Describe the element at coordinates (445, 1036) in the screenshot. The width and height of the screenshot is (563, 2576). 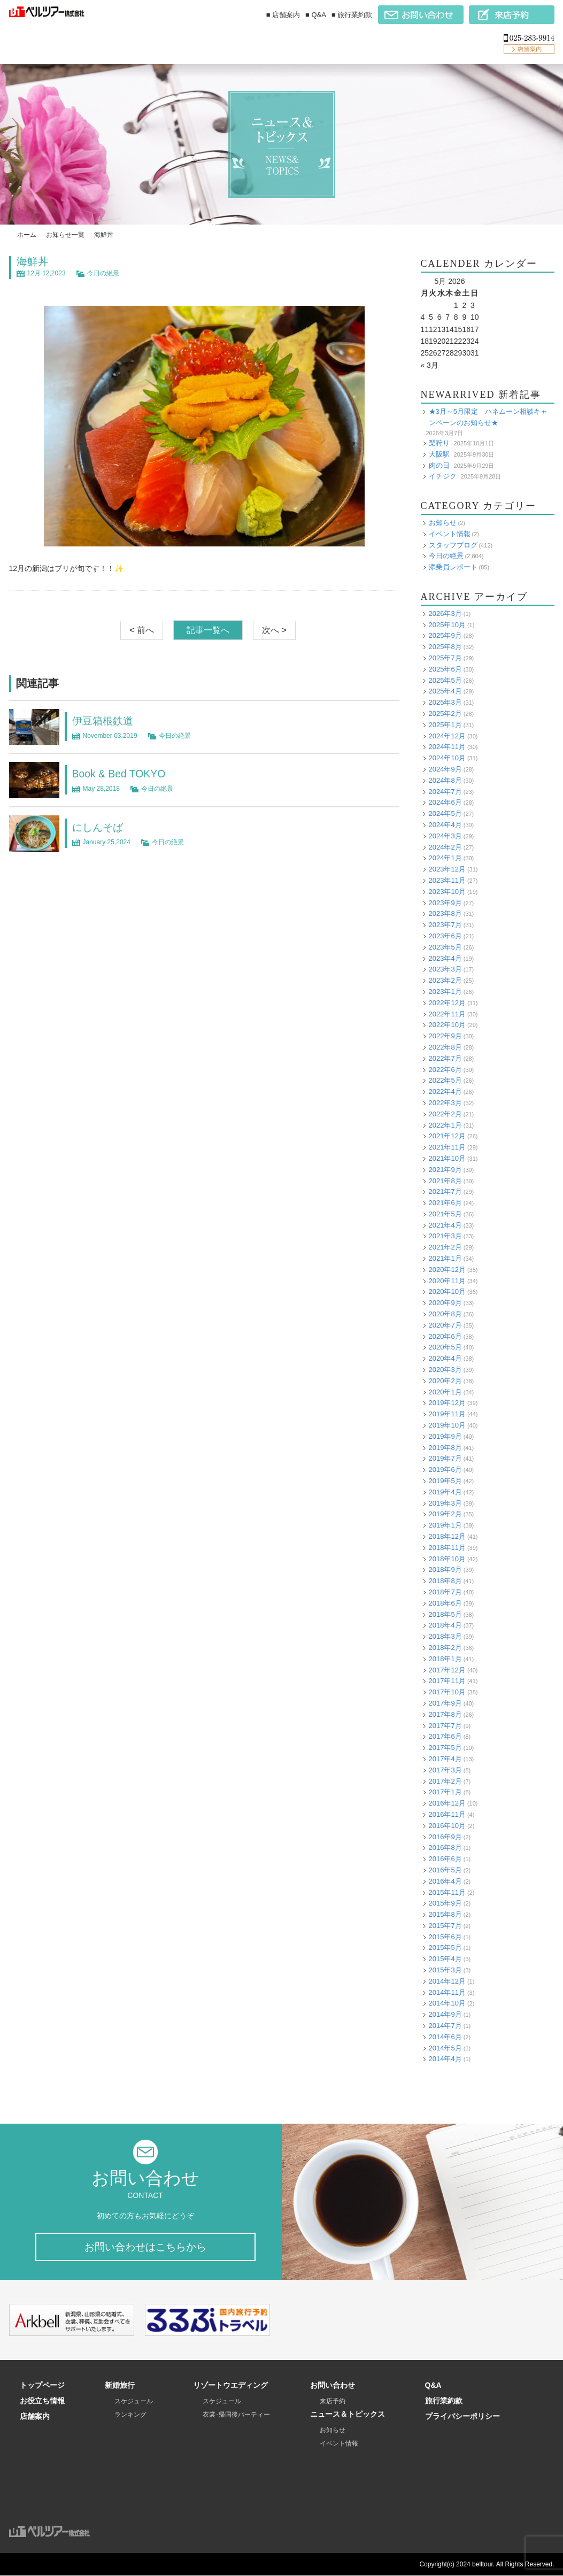
I see `2022年9月` at that location.